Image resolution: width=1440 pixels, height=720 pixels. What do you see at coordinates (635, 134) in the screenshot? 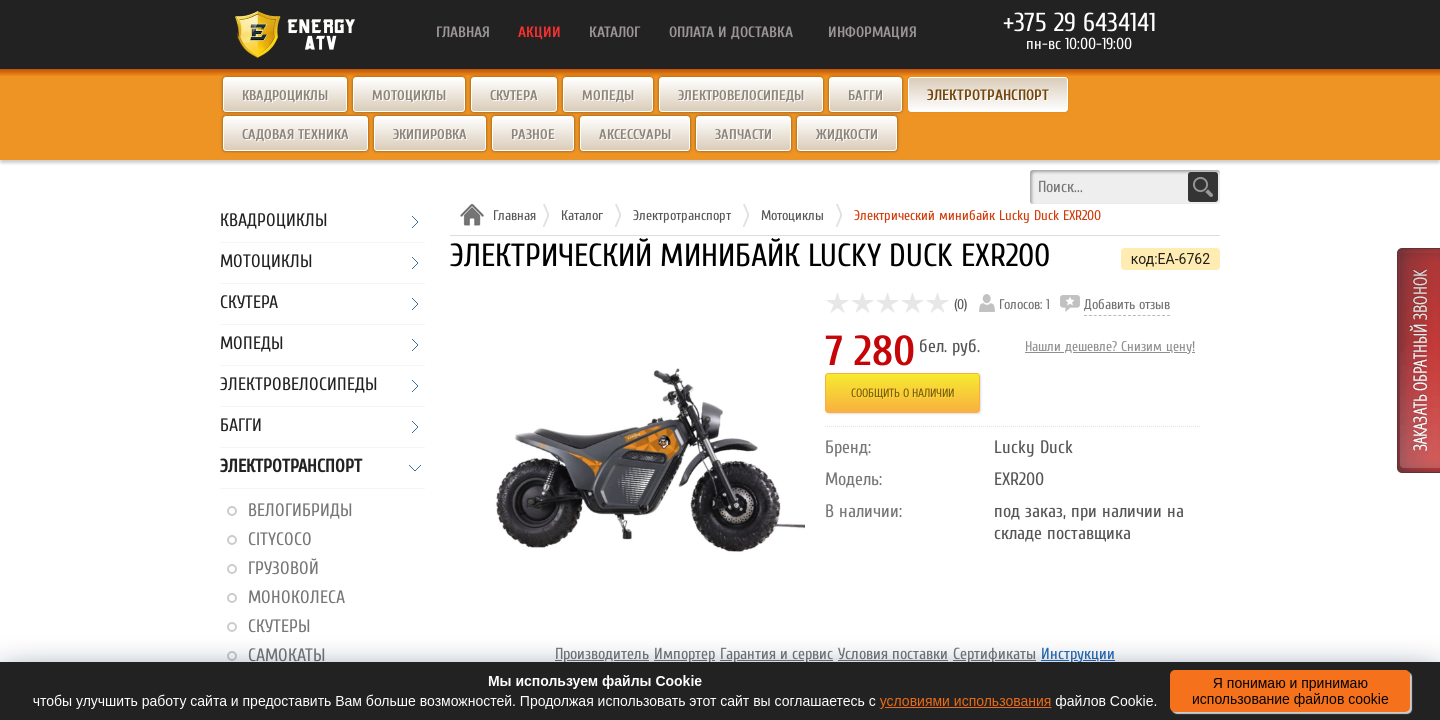
I see `Аксессуары` at bounding box center [635, 134].